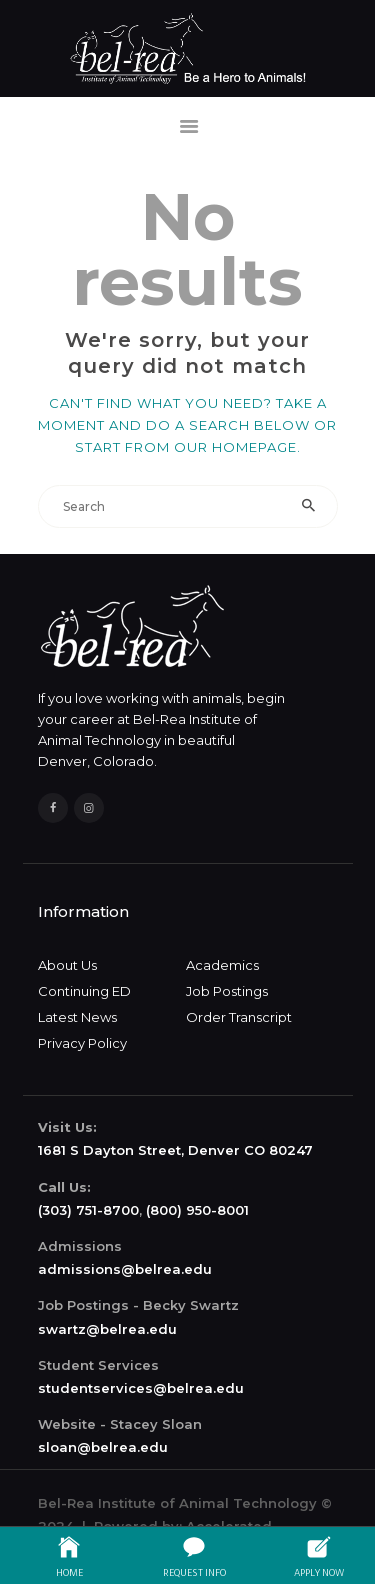  Describe the element at coordinates (175, 1150) in the screenshot. I see `1681 S Dayton Street, Denver CO 80247` at that location.